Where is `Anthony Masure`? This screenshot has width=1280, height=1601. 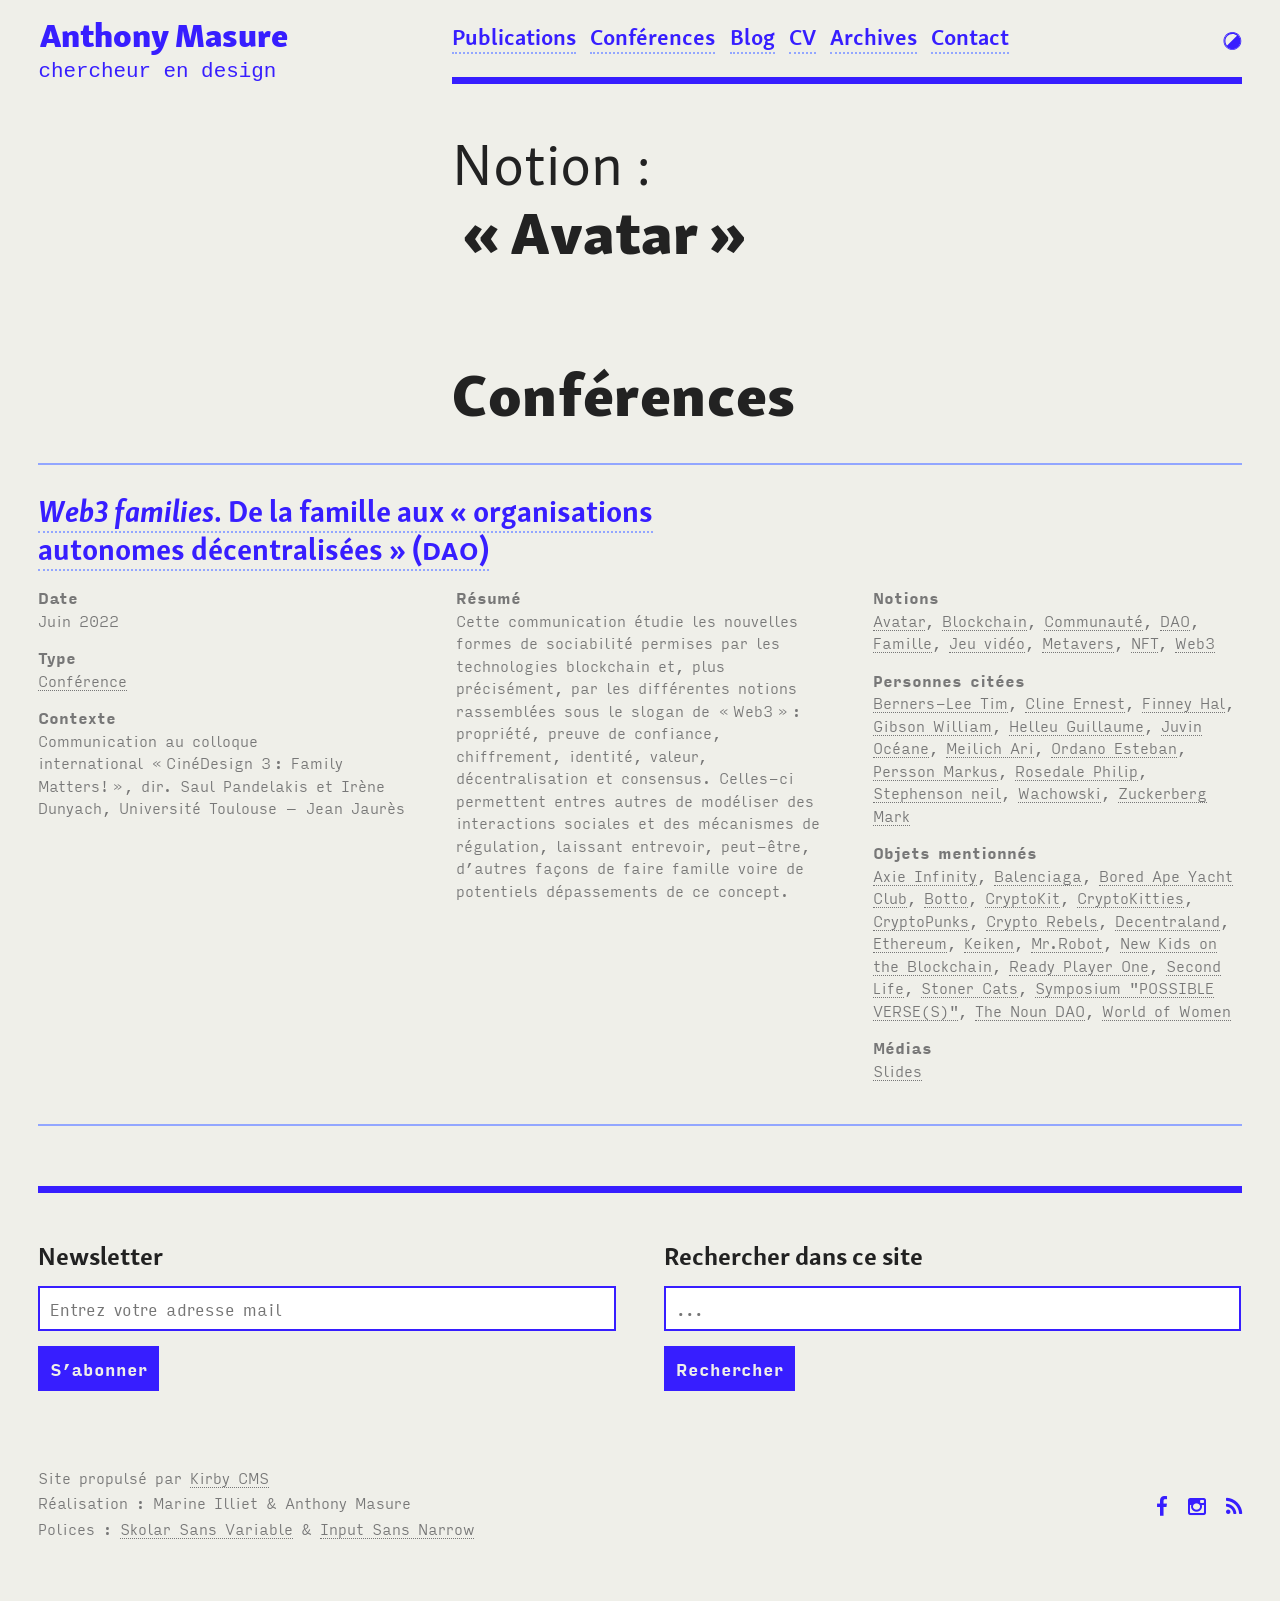 Anthony Masure is located at coordinates (164, 35).